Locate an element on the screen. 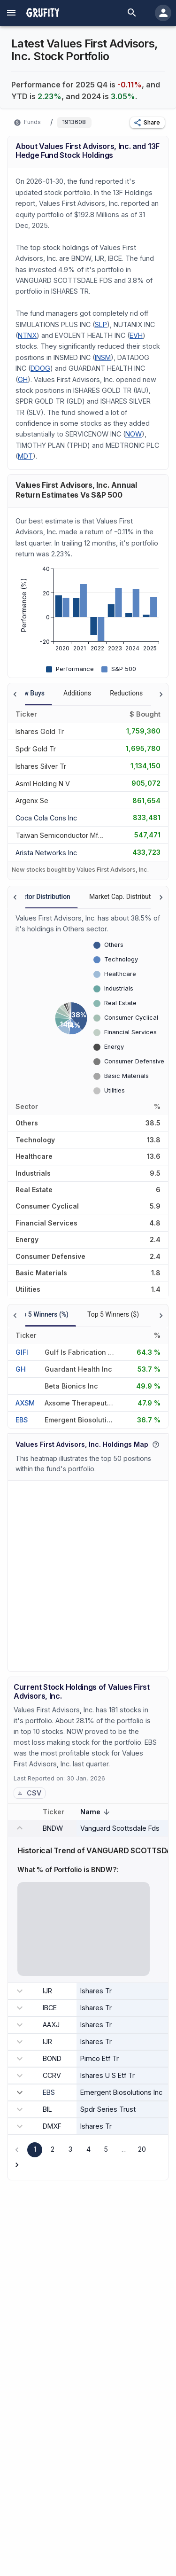 This screenshot has height=2576, width=176. Top 5 Winners (%) [tab] is located at coordinates (42, 1314).